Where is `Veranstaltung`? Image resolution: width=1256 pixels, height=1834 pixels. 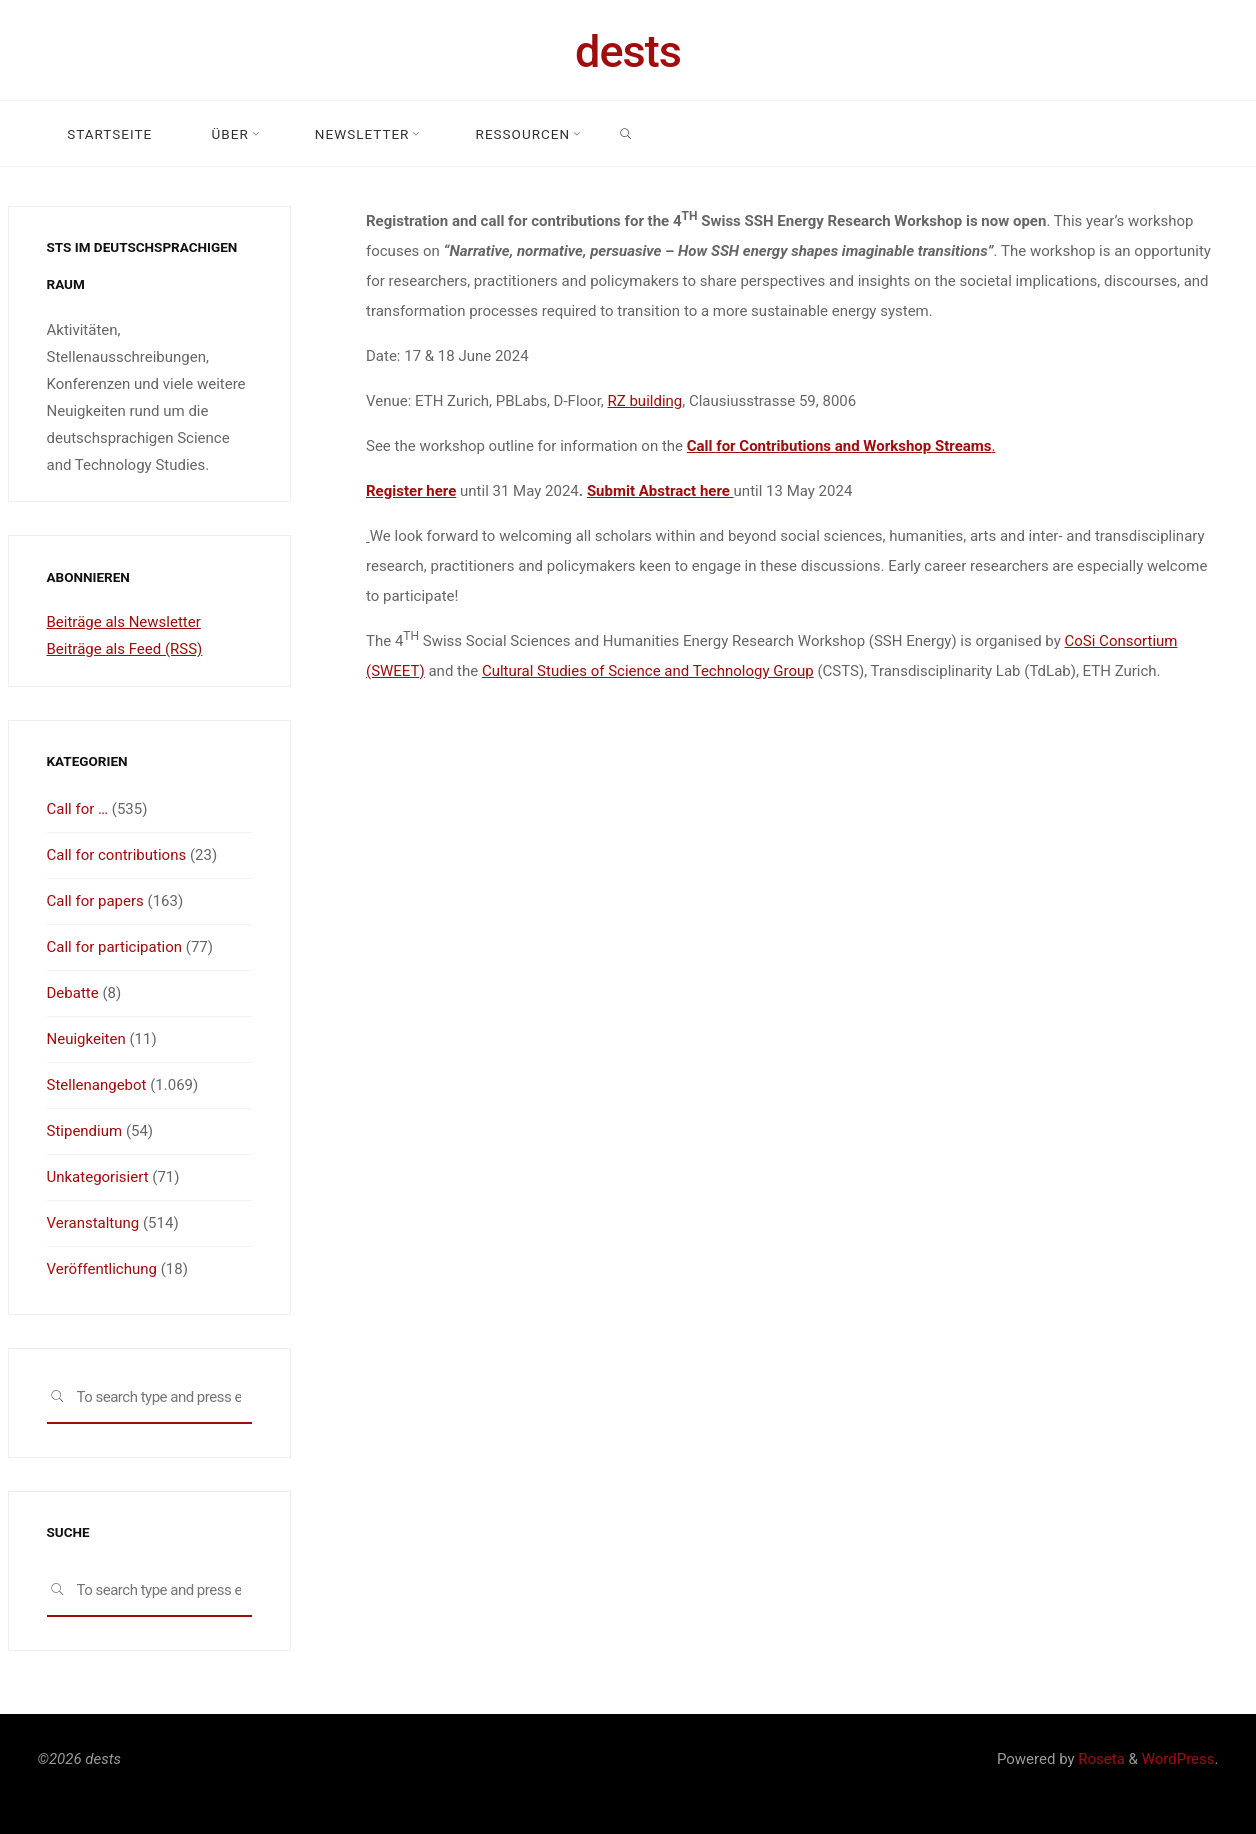
Veranstaltung is located at coordinates (93, 1223).